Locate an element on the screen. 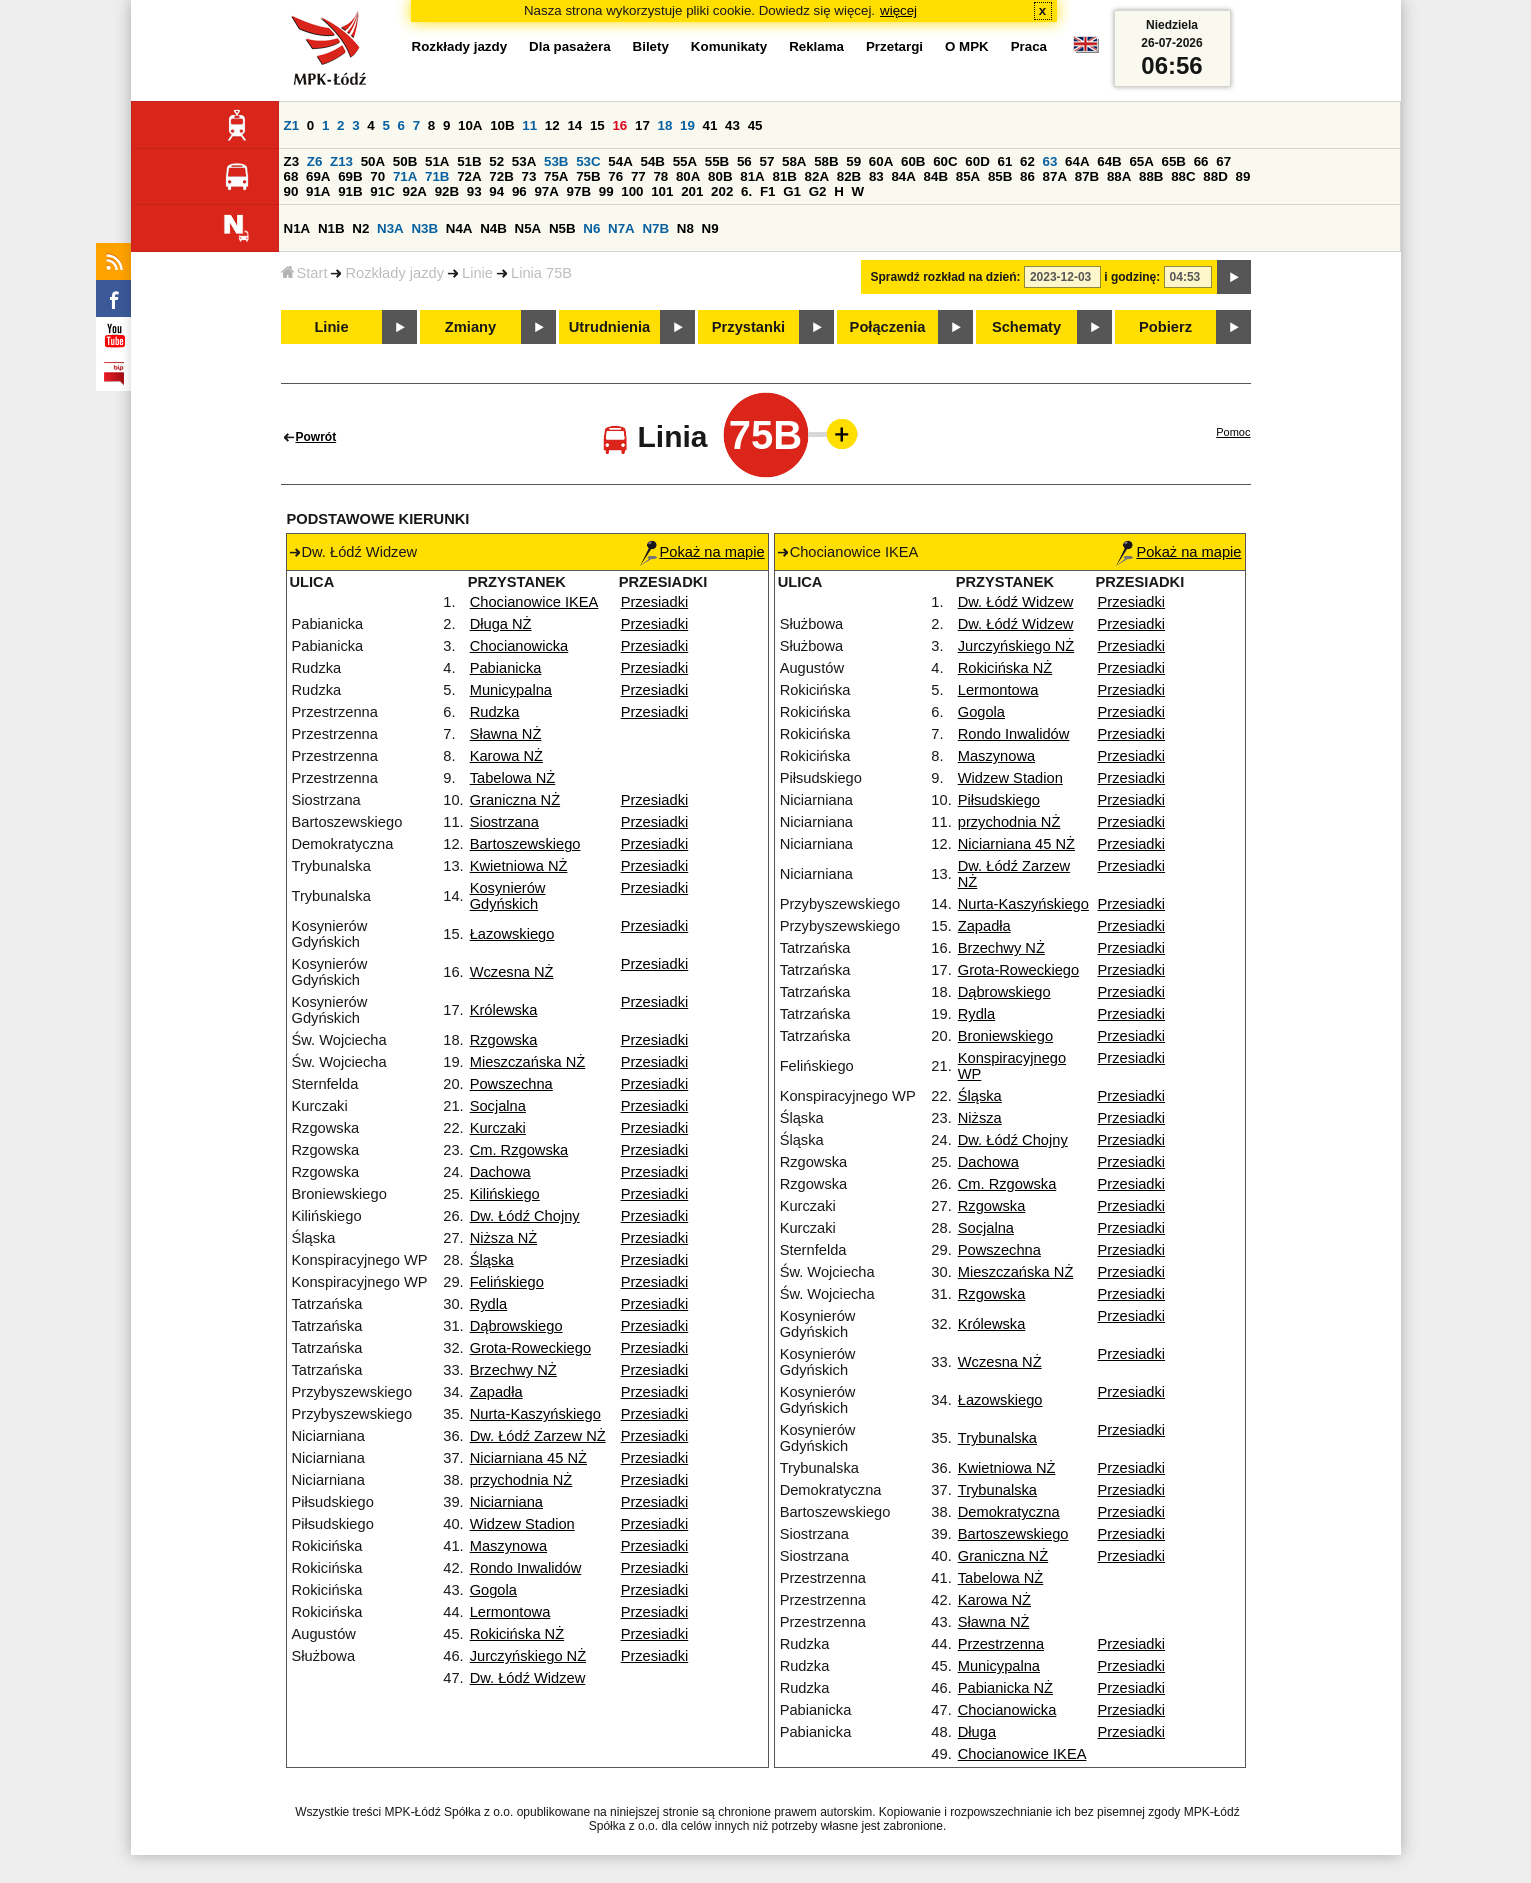  Z6 is located at coordinates (315, 161).